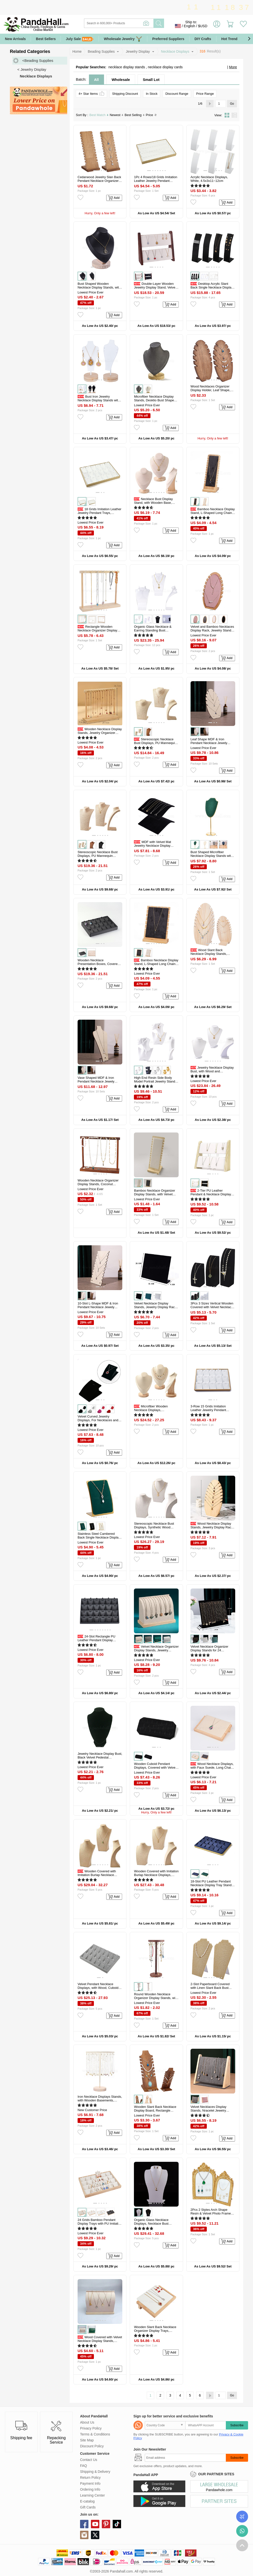  Describe the element at coordinates (121, 79) in the screenshot. I see `Wholesale` at that location.